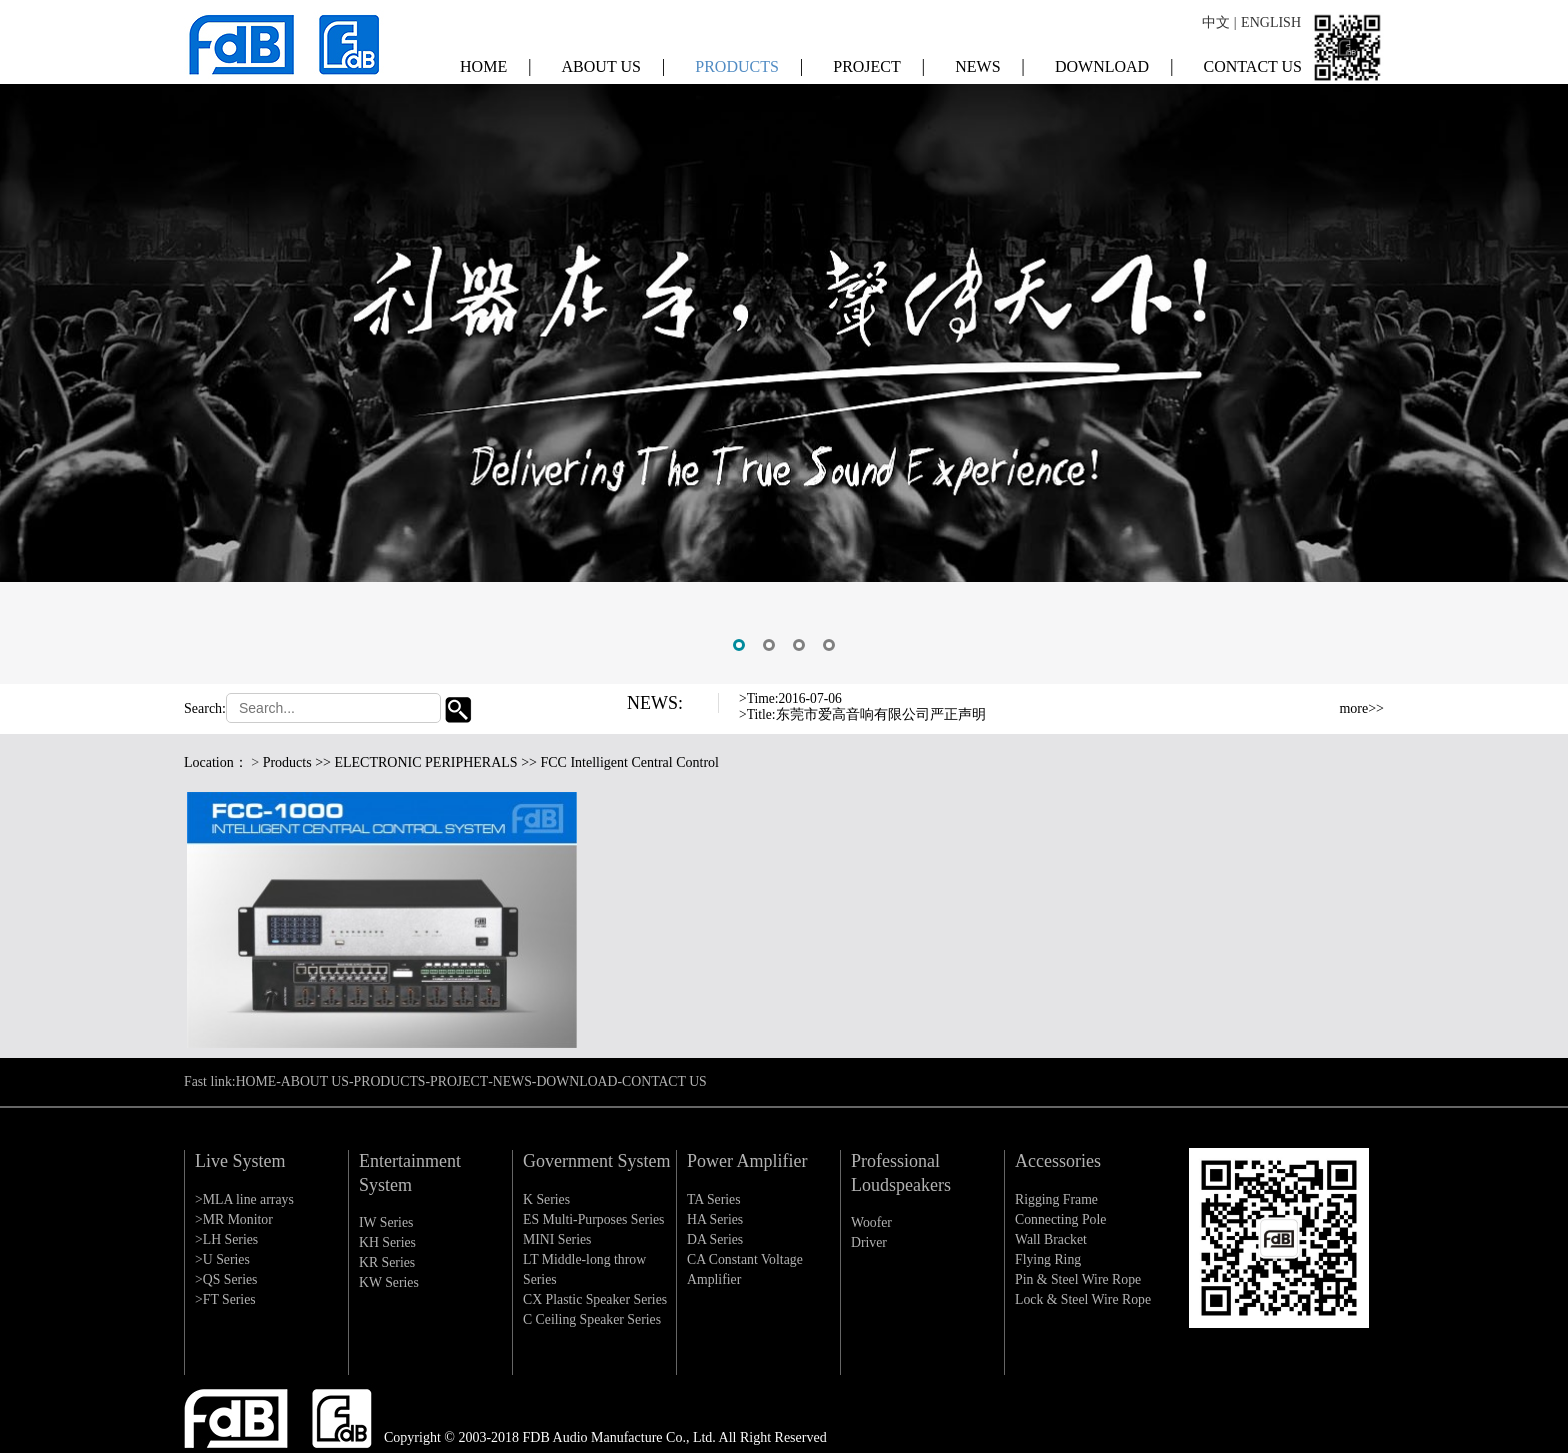 The image size is (1568, 1453). Describe the element at coordinates (1057, 1199) in the screenshot. I see `Rigging Frame` at that location.